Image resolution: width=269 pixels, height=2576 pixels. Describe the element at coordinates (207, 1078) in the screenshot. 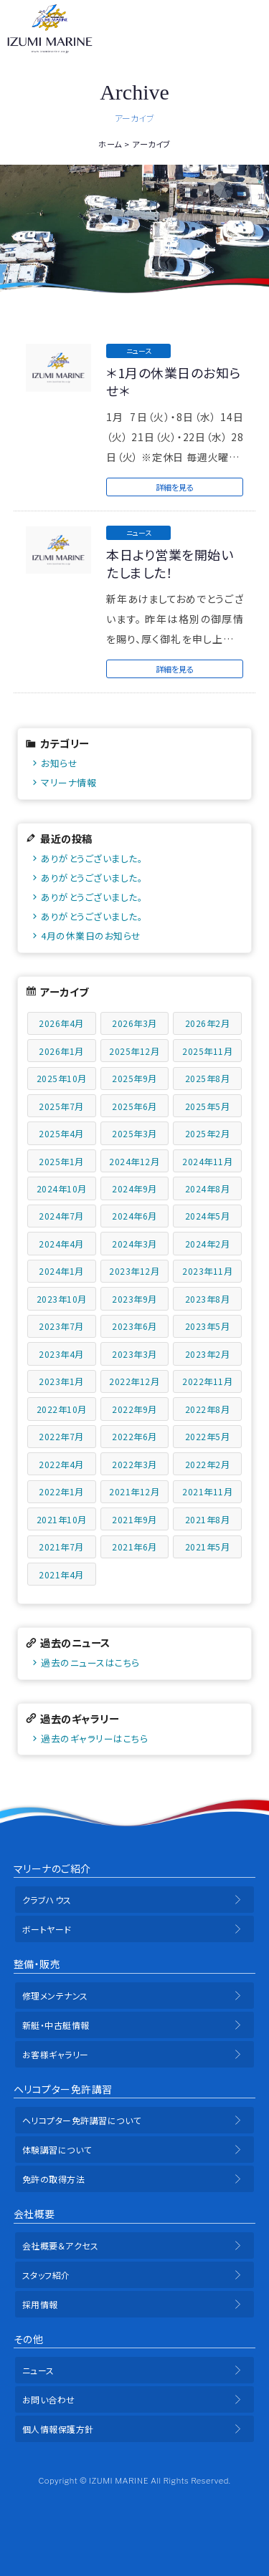

I see `2025年8月` at that location.